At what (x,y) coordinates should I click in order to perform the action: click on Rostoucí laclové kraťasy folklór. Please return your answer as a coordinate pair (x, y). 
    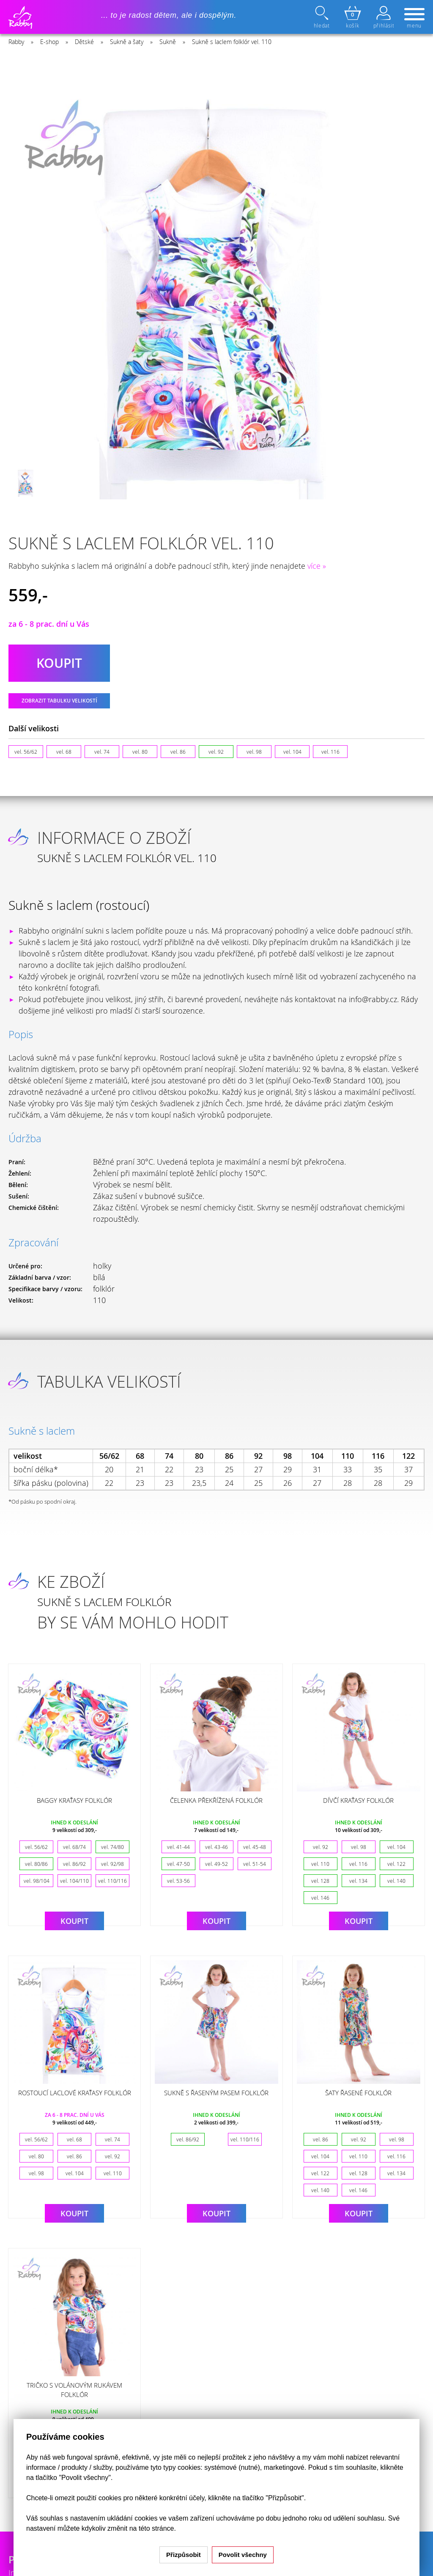
    Looking at the image, I should click on (74, 2092).